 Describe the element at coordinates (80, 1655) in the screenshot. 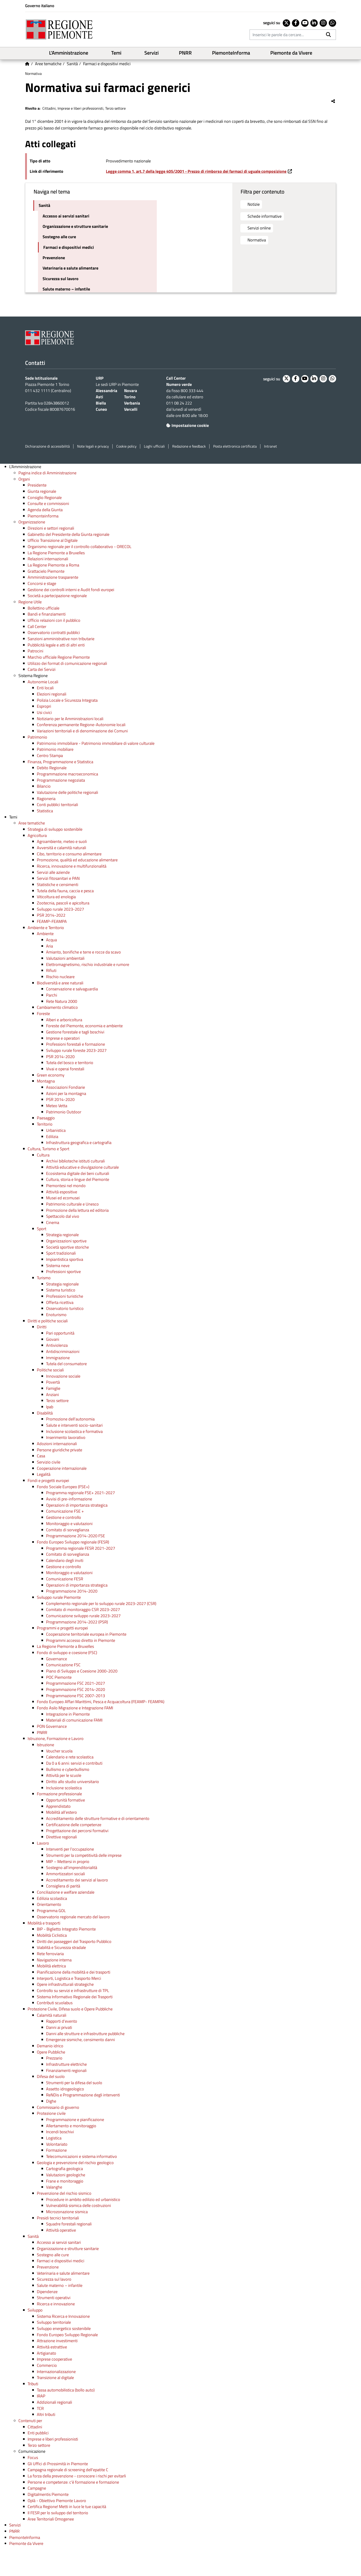

I see `Programmi accesso diretto in Piemonte` at that location.